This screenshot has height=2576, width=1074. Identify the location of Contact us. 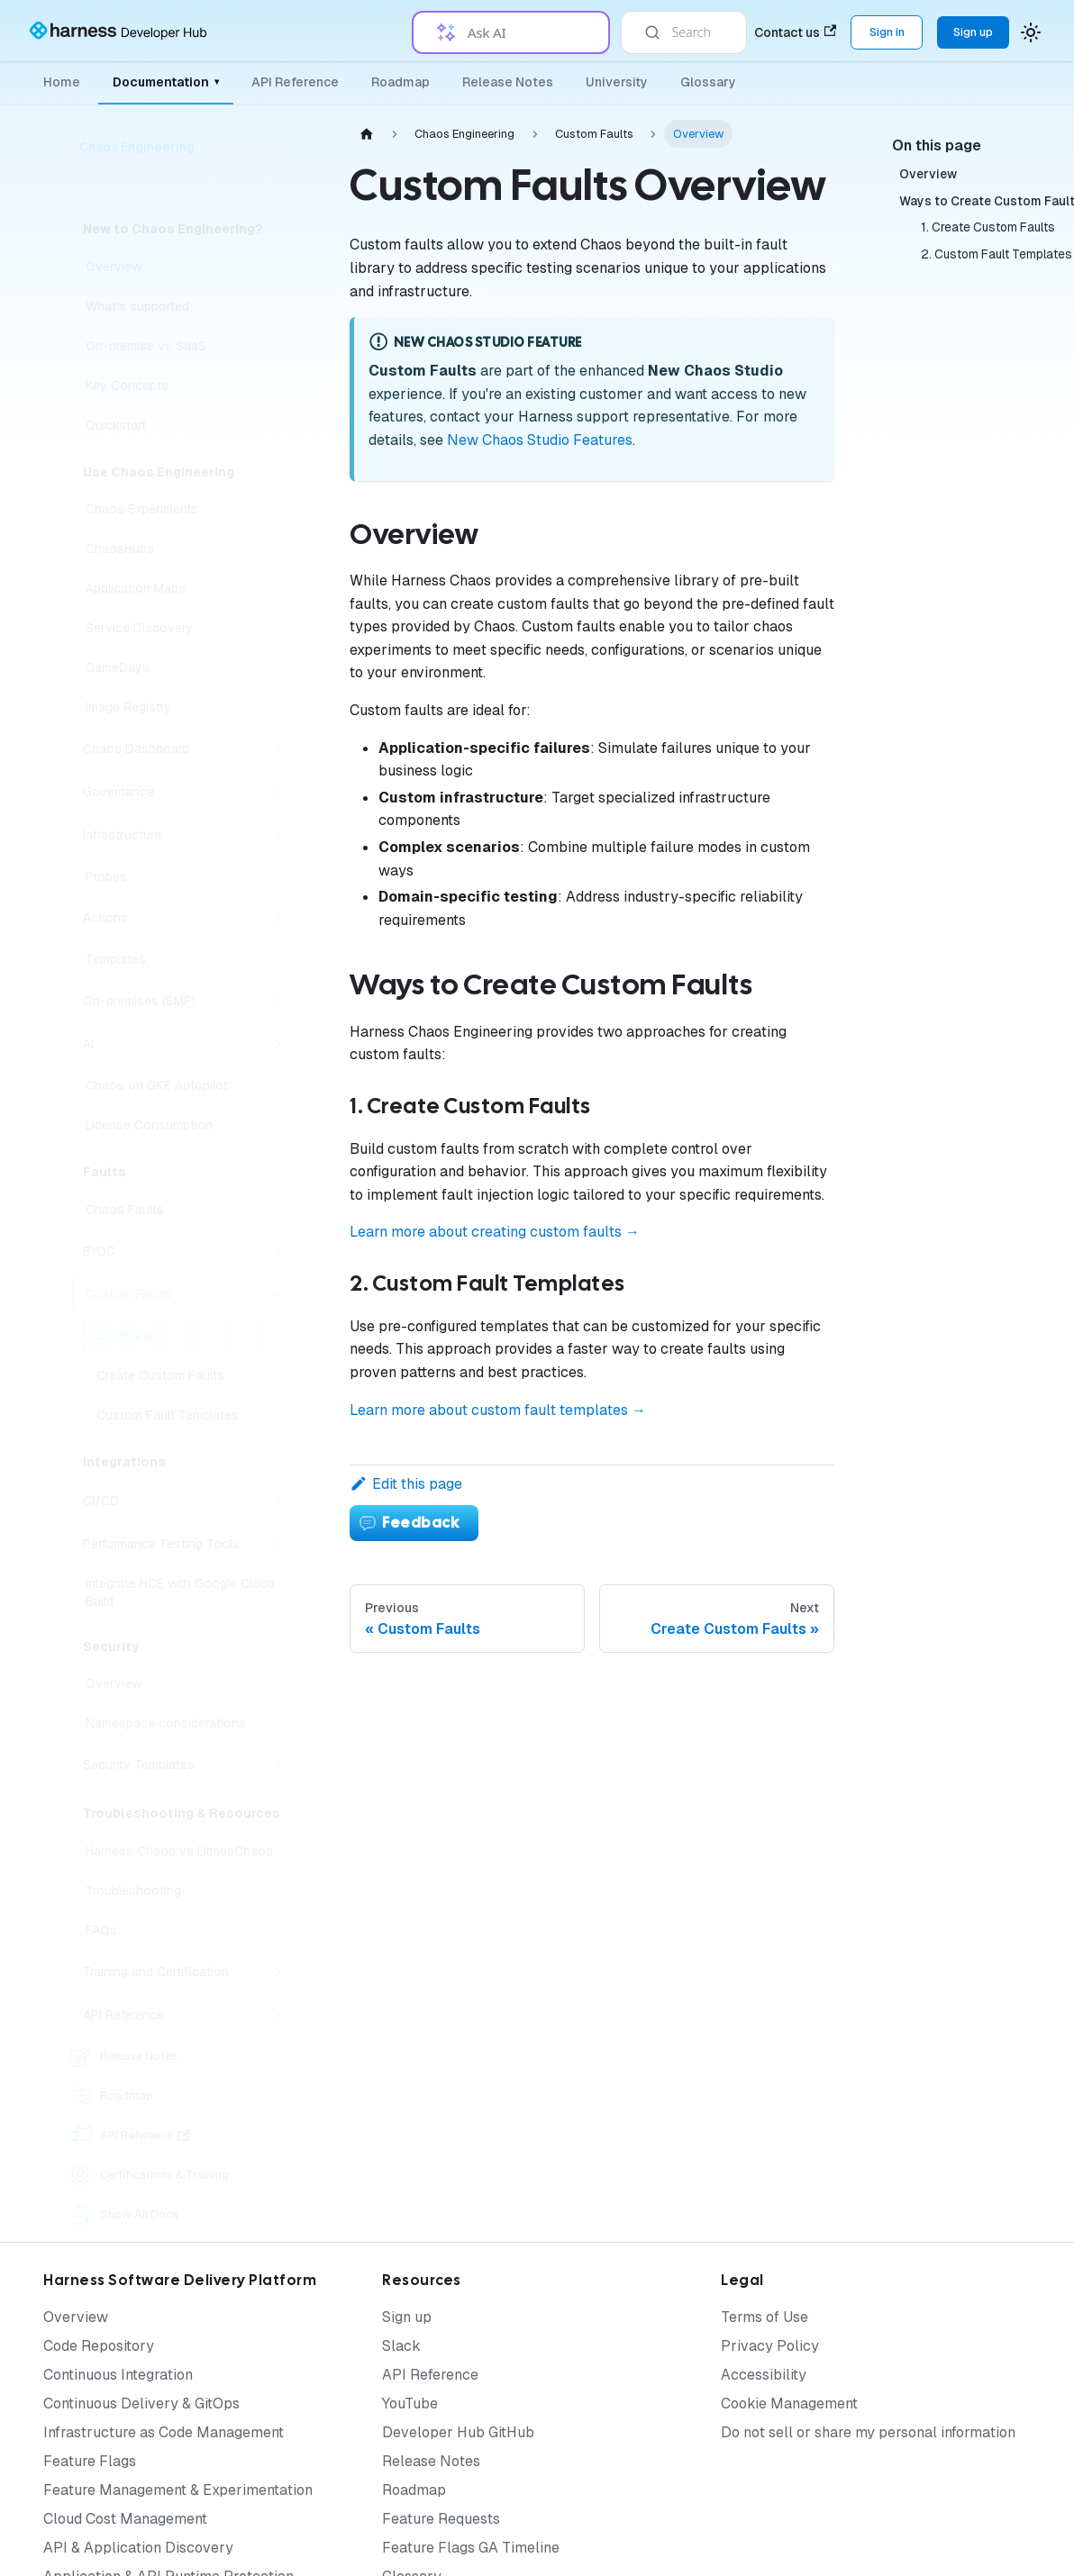
(795, 32).